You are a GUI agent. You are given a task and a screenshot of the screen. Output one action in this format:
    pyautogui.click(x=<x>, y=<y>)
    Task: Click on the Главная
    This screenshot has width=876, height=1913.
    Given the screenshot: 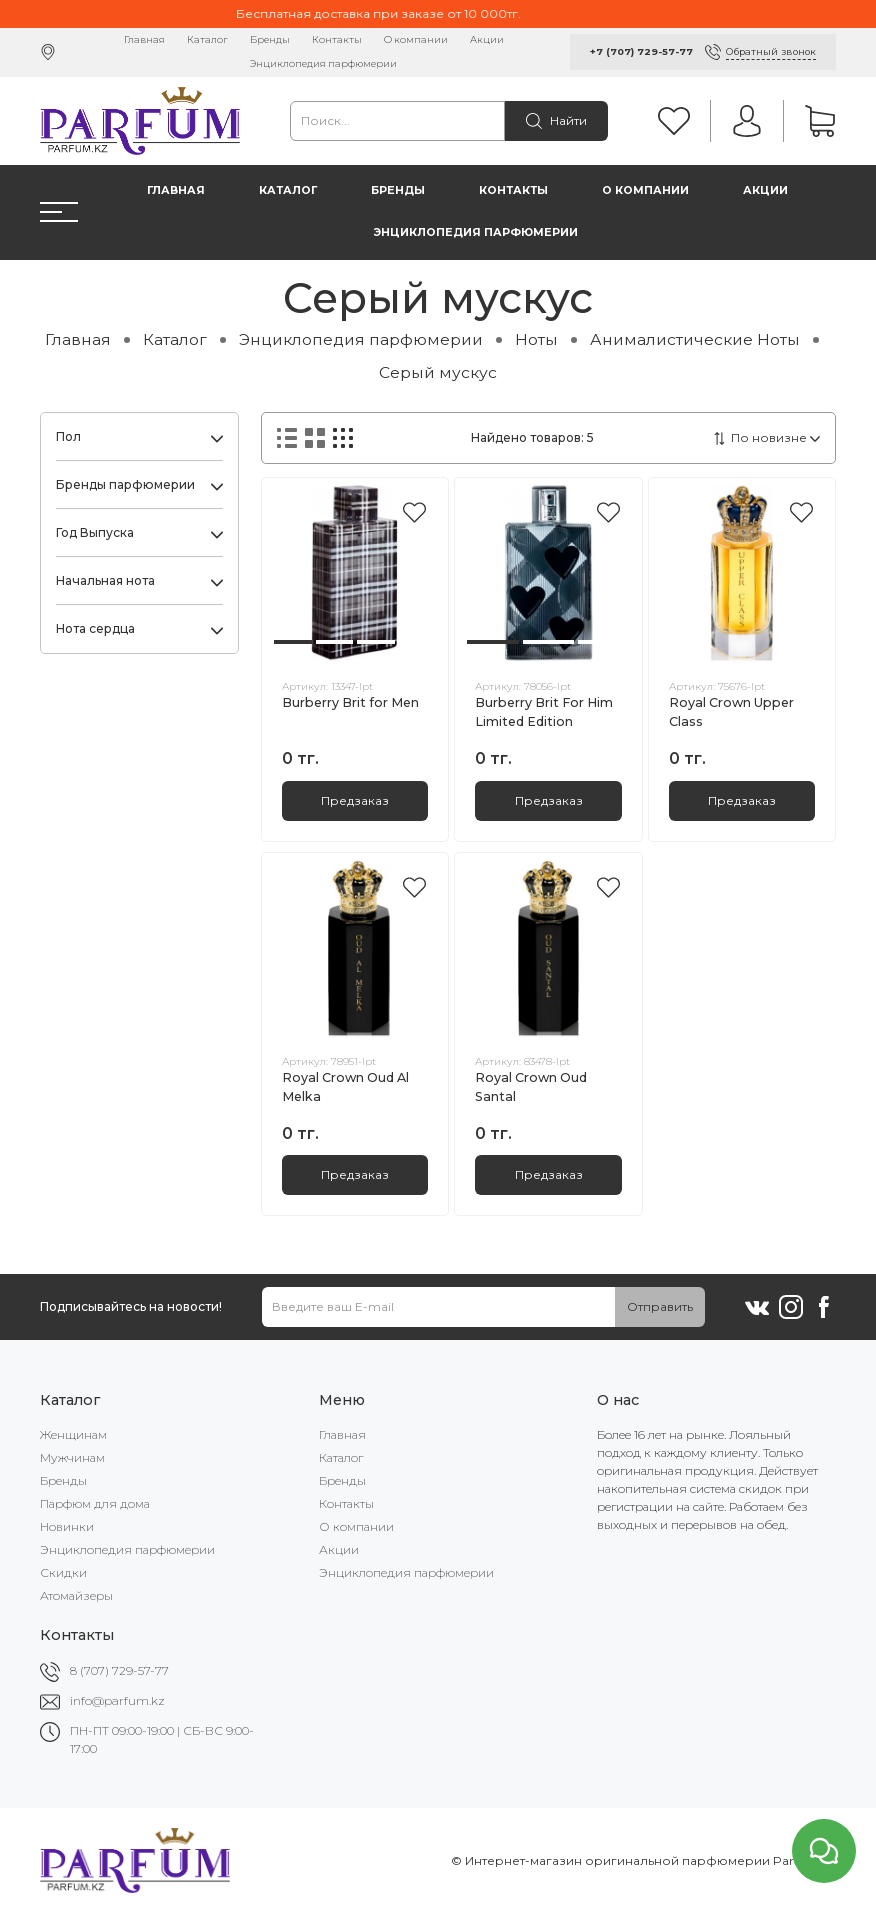 What is the action you would take?
    pyautogui.click(x=144, y=39)
    